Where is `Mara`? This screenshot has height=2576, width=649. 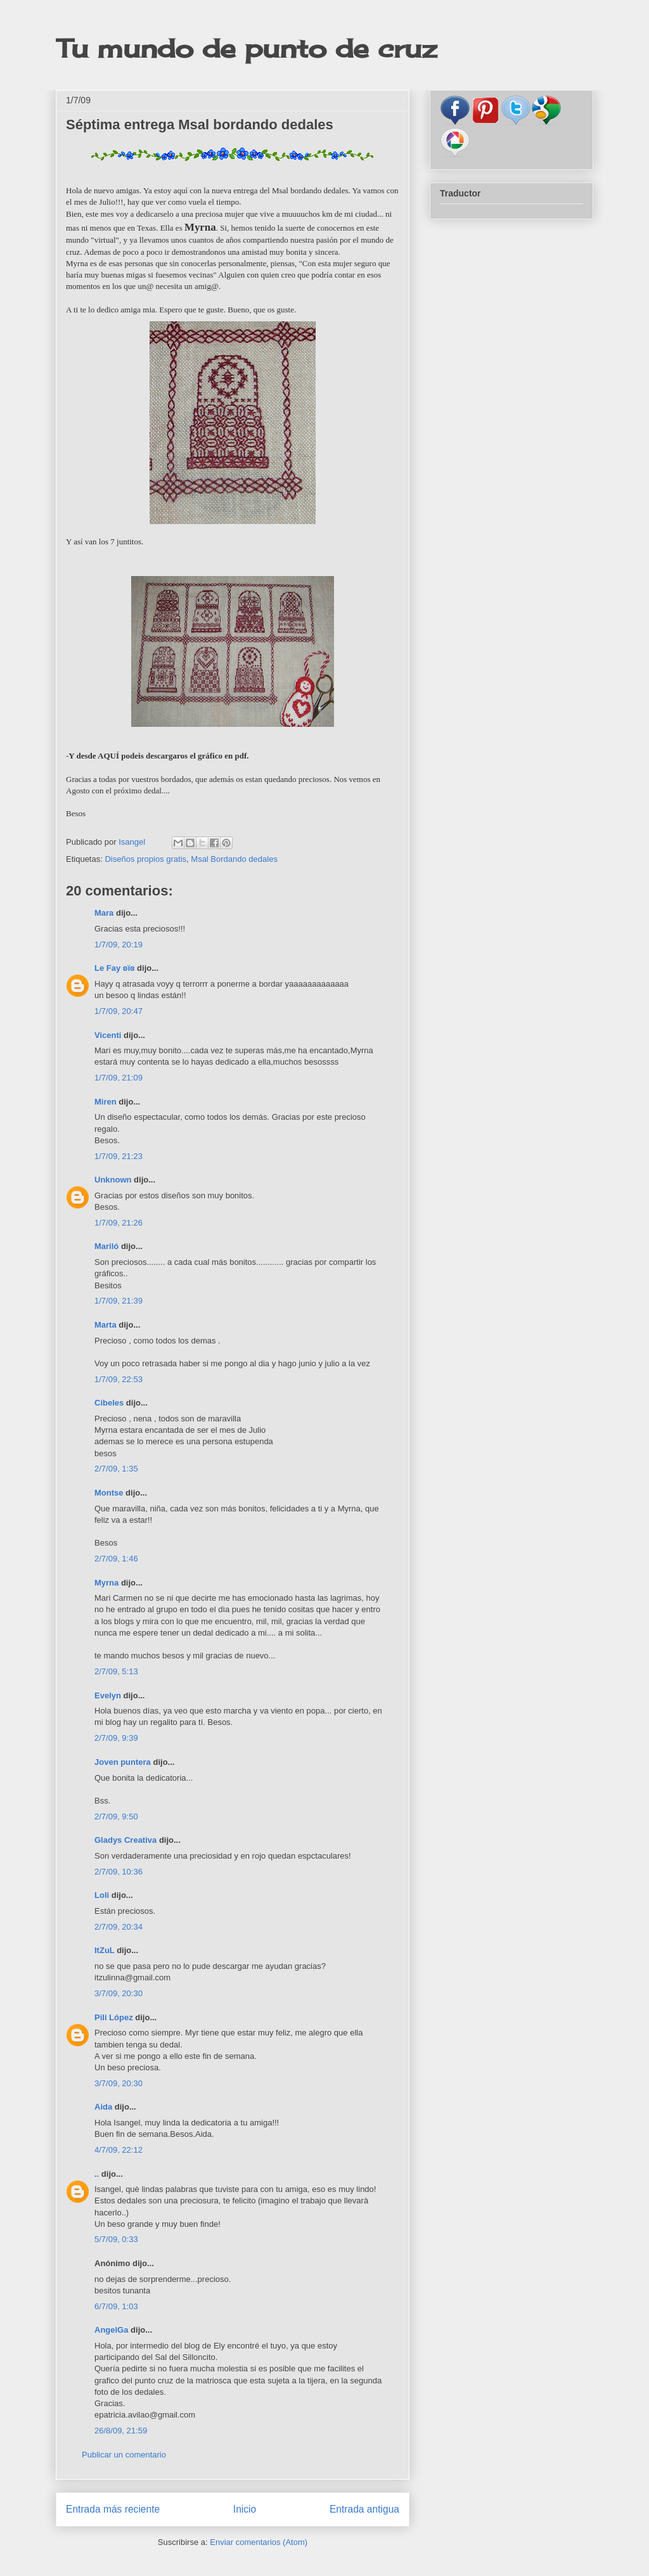 Mara is located at coordinates (103, 913).